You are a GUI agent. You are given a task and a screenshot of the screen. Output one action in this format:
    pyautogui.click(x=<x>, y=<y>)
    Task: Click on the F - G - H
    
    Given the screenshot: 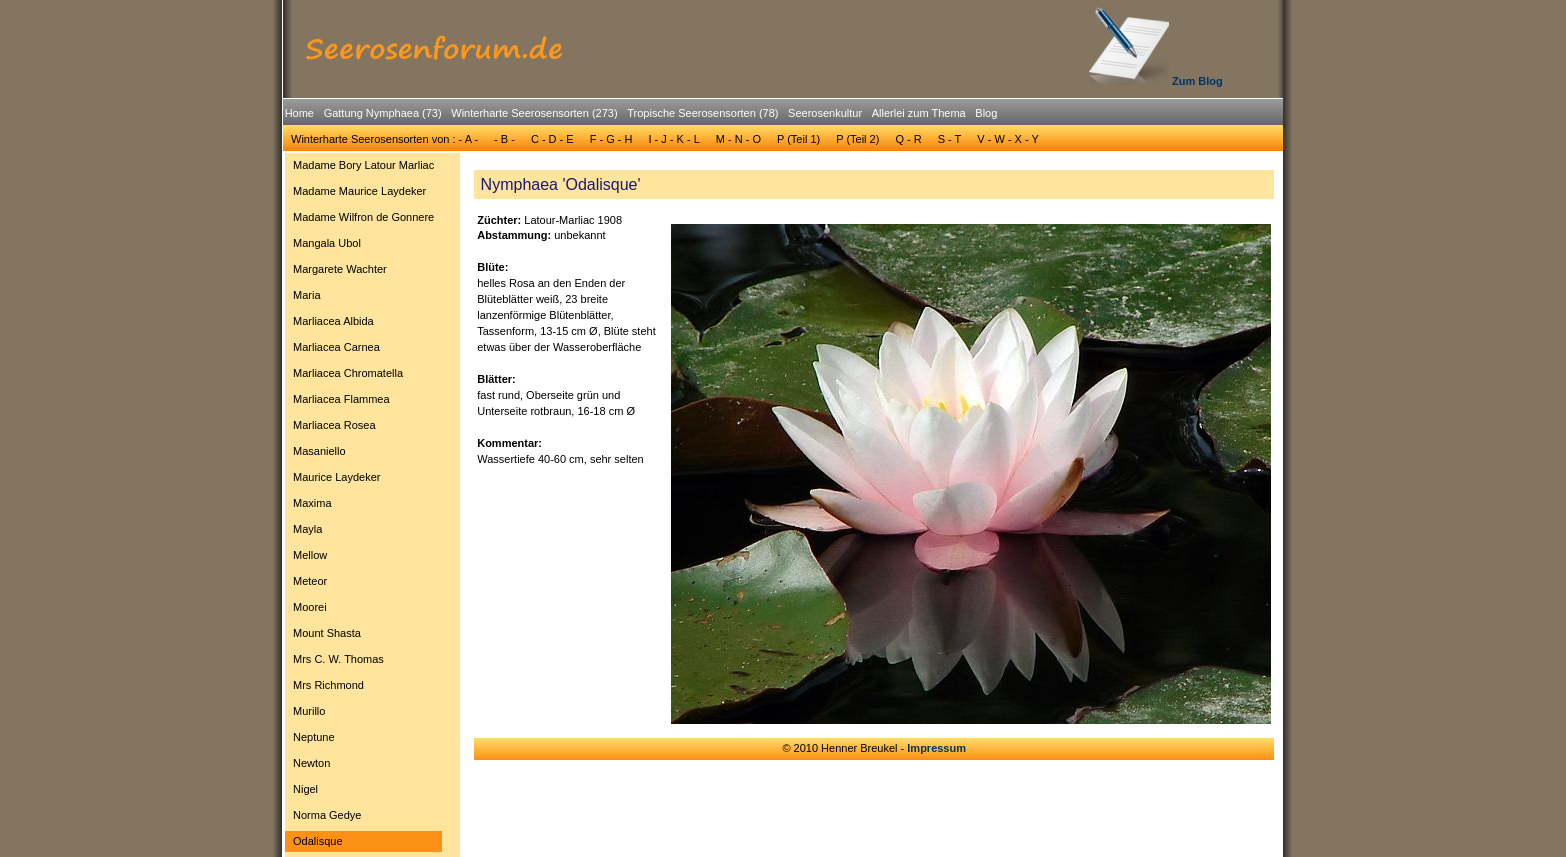 What is the action you would take?
    pyautogui.click(x=611, y=139)
    